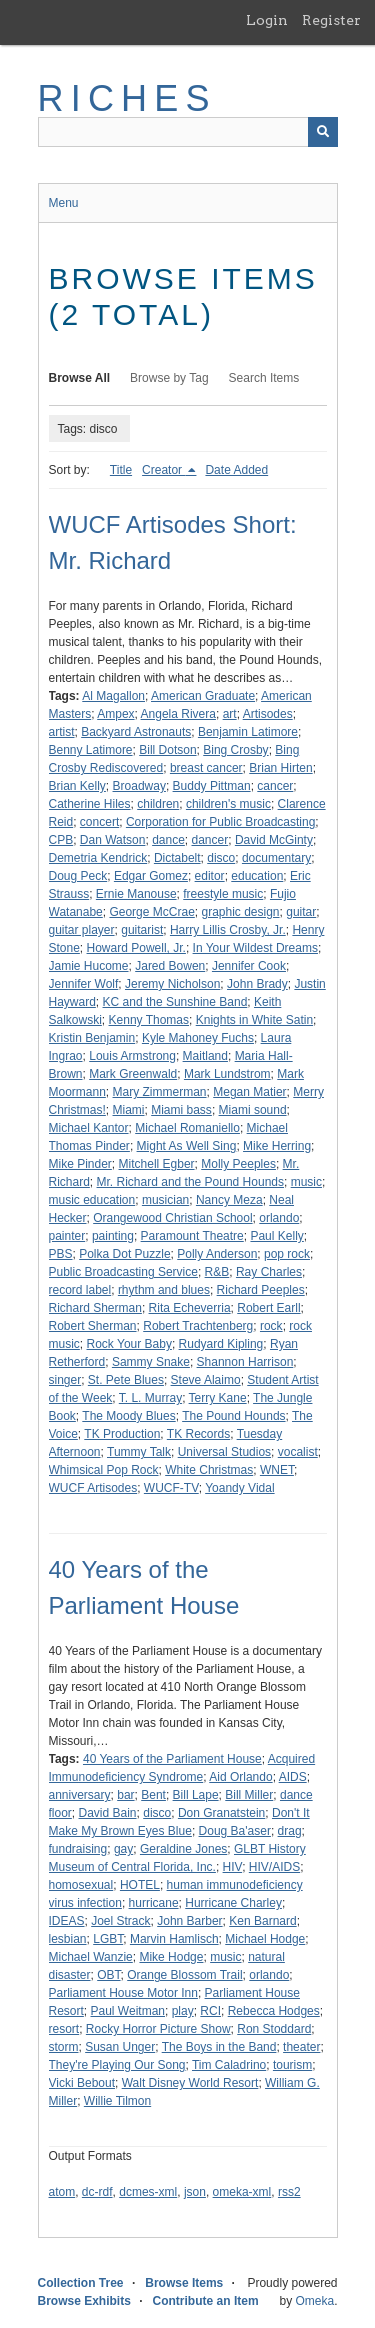 The height and width of the screenshot is (2328, 375). I want to click on Robert Sherman, so click(93, 1326).